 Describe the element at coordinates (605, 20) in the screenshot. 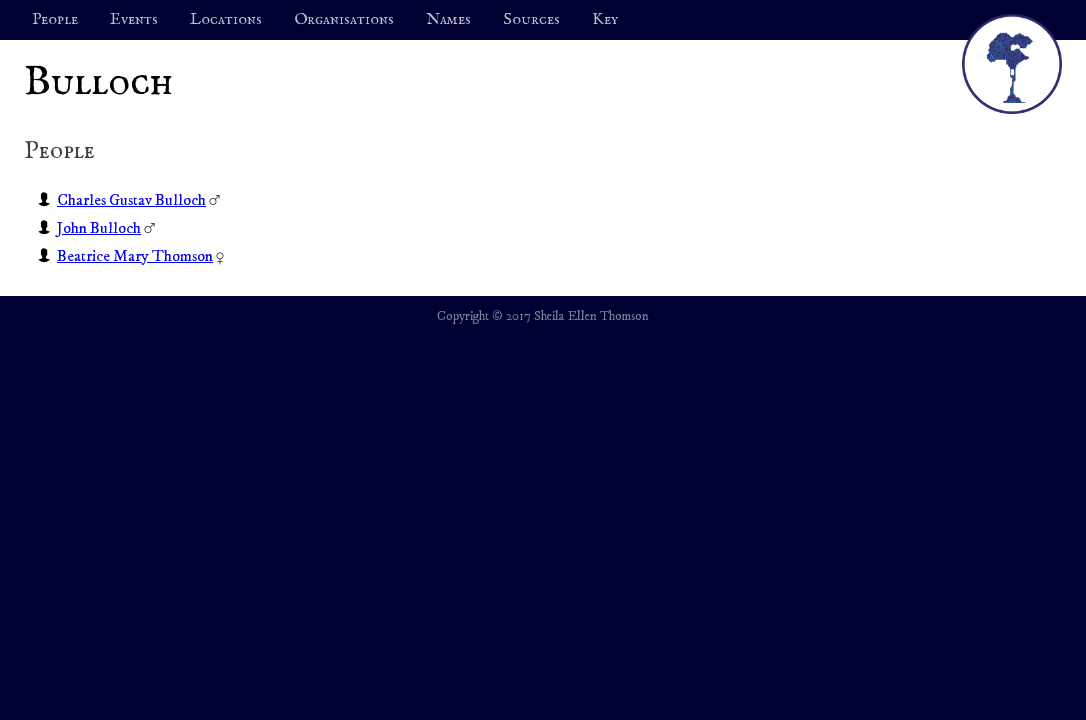

I see `Key` at that location.